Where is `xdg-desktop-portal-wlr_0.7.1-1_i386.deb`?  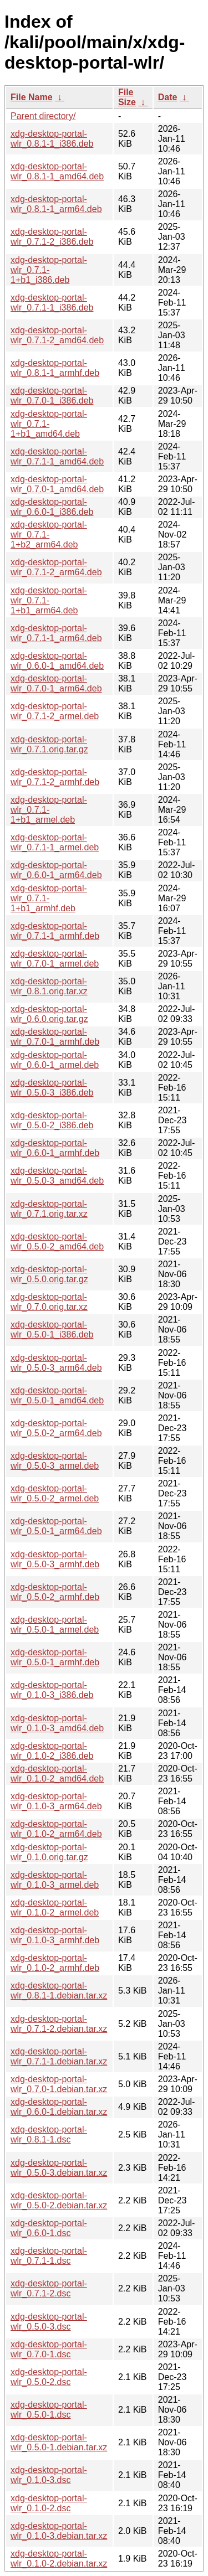
xdg-desktop-portal-wlr_0.7.1-1_i386.deb is located at coordinates (52, 302).